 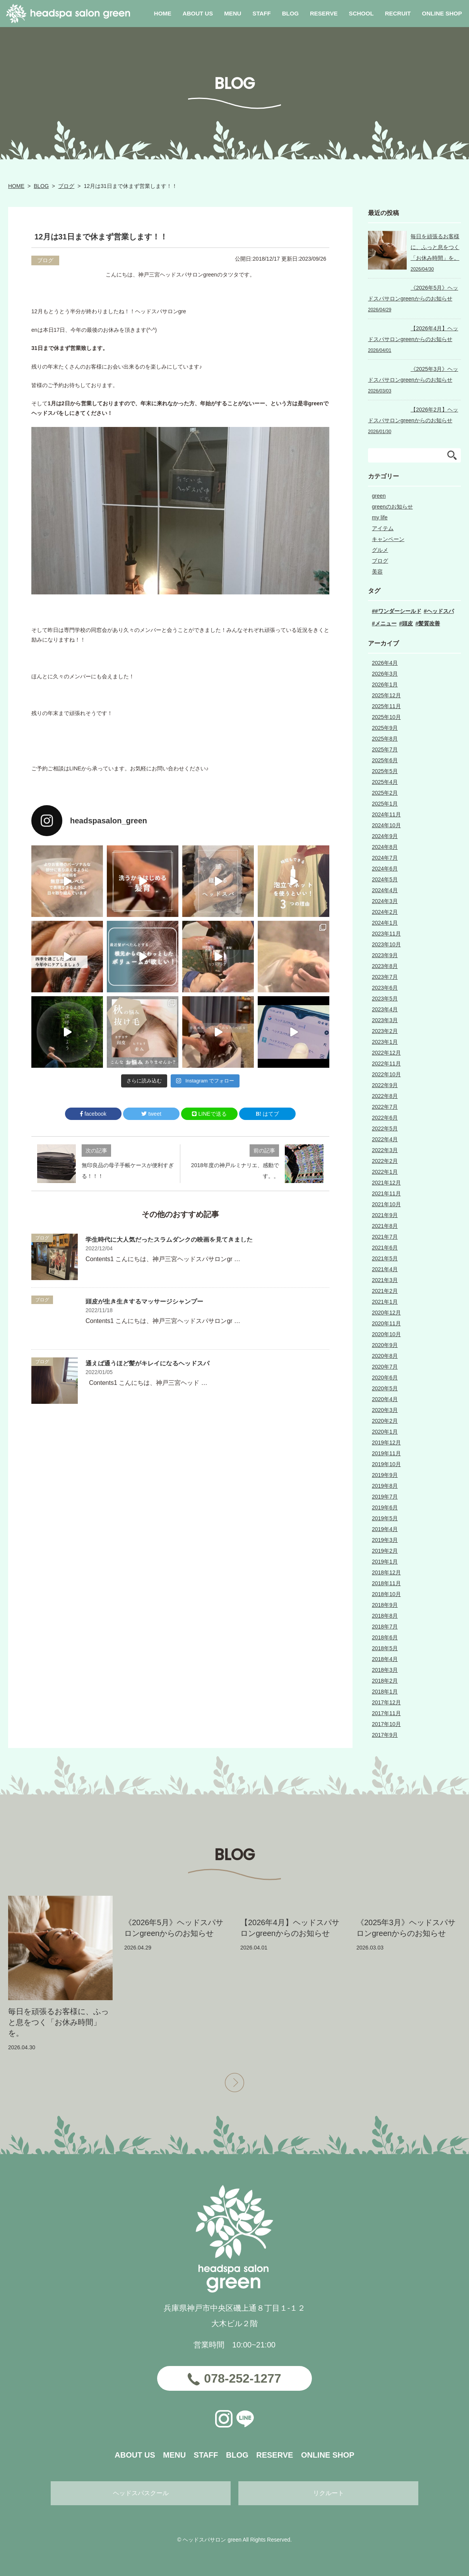 I want to click on 2021年6月, so click(x=385, y=1247).